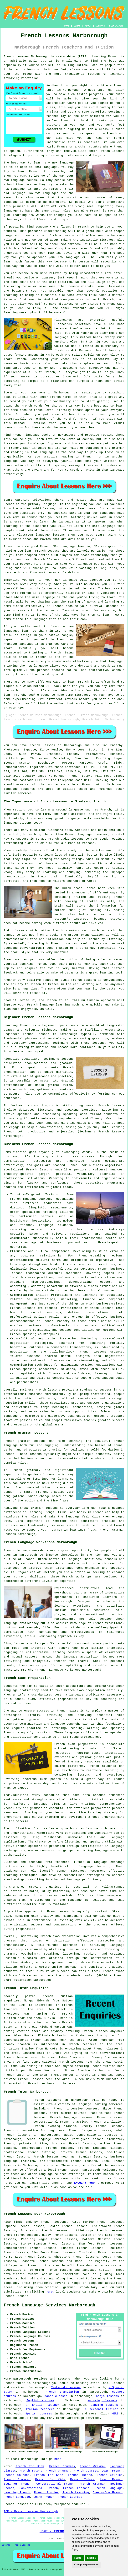 The image size is (128, 2576). I want to click on French Language, so click(109, 2488).